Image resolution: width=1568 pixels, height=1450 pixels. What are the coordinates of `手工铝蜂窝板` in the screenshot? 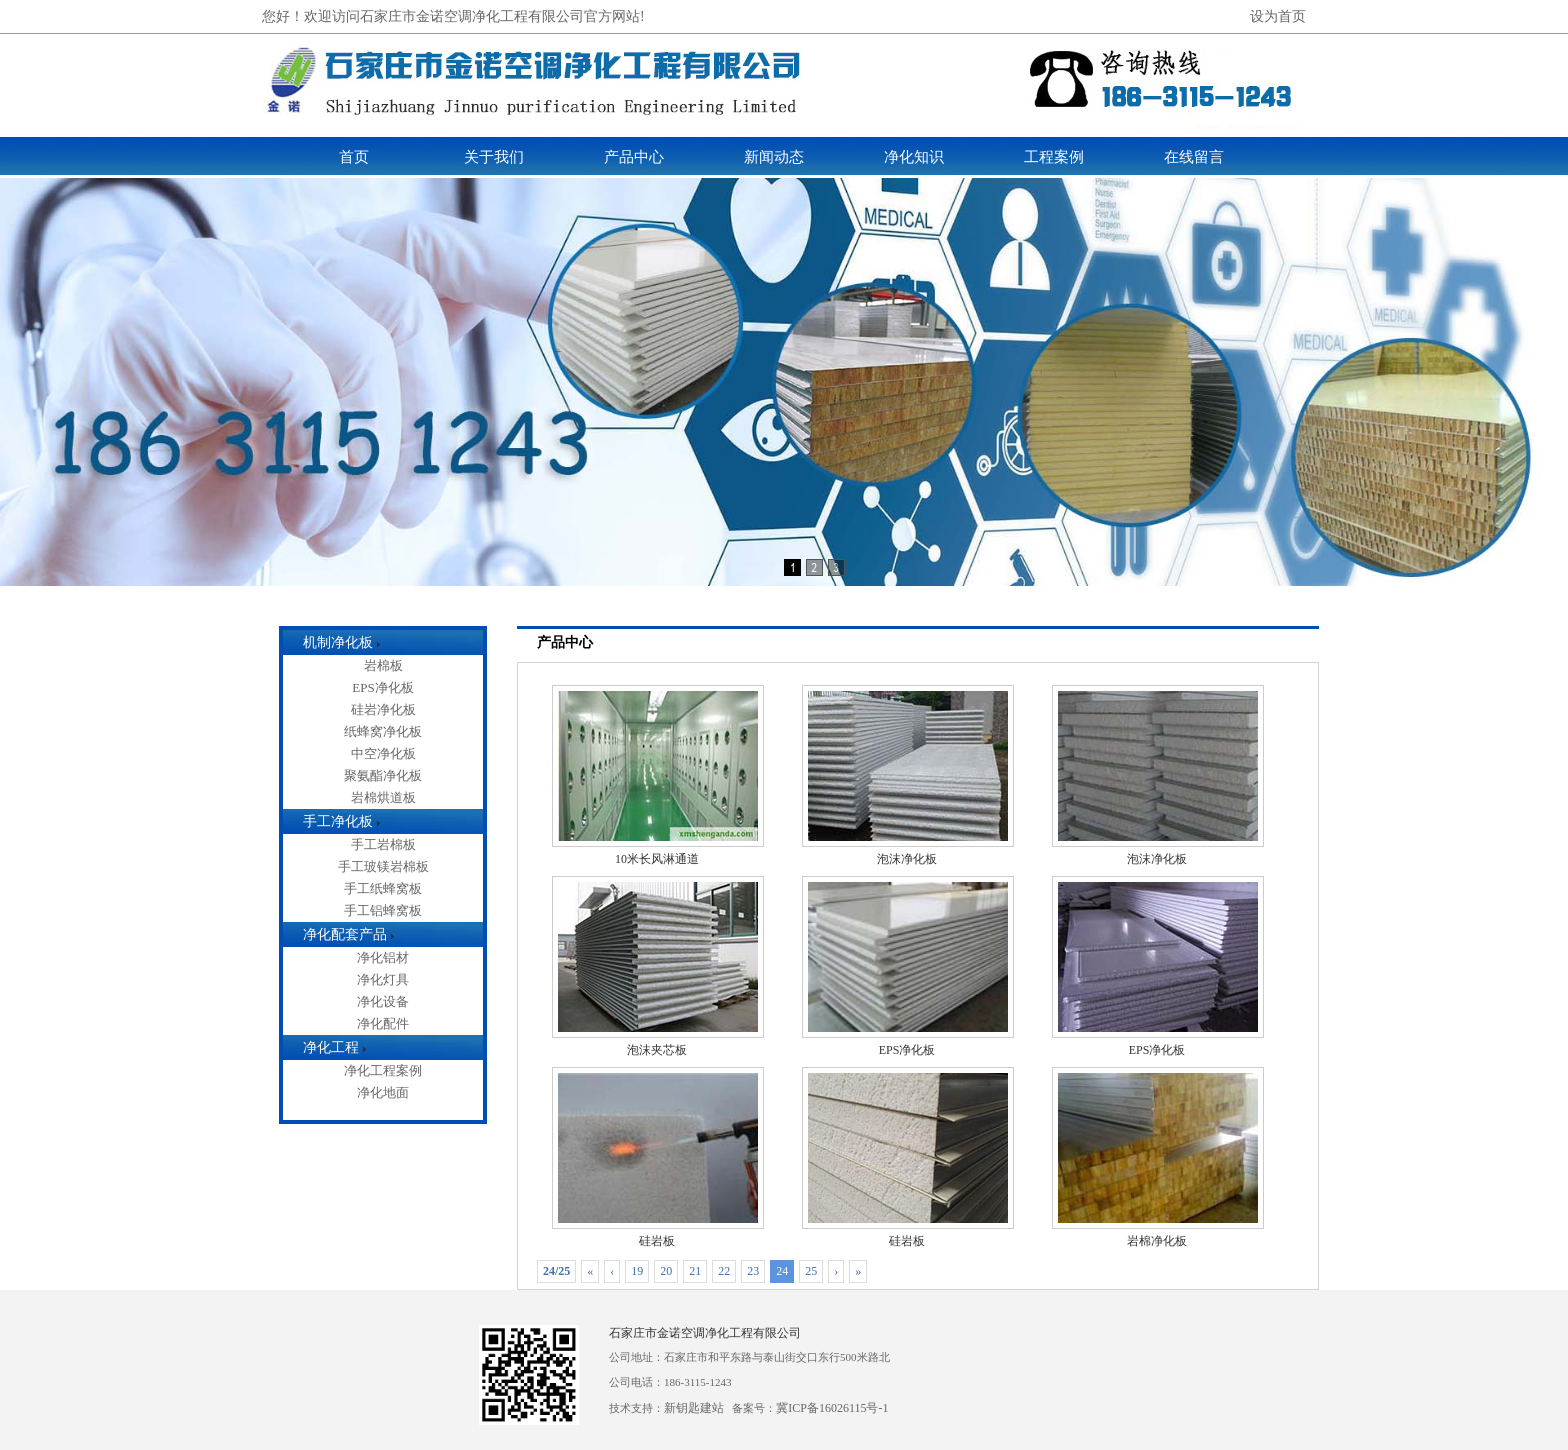 It's located at (383, 910).